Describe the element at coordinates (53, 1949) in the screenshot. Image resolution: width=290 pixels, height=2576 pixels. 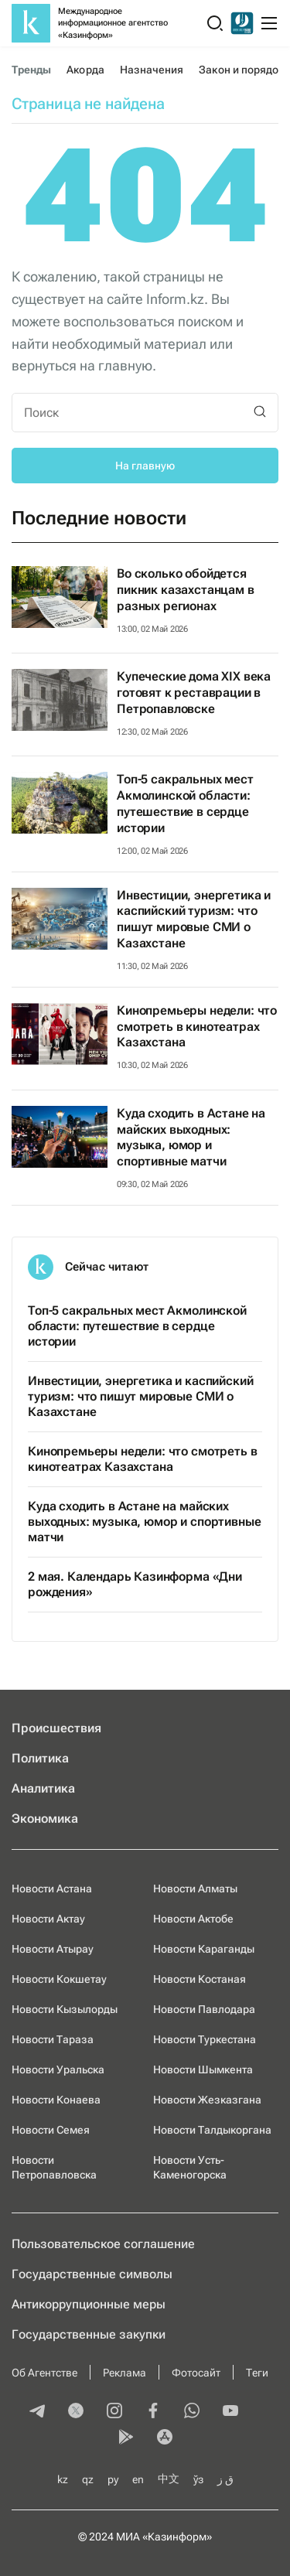
I see `Новости Атырау` at that location.